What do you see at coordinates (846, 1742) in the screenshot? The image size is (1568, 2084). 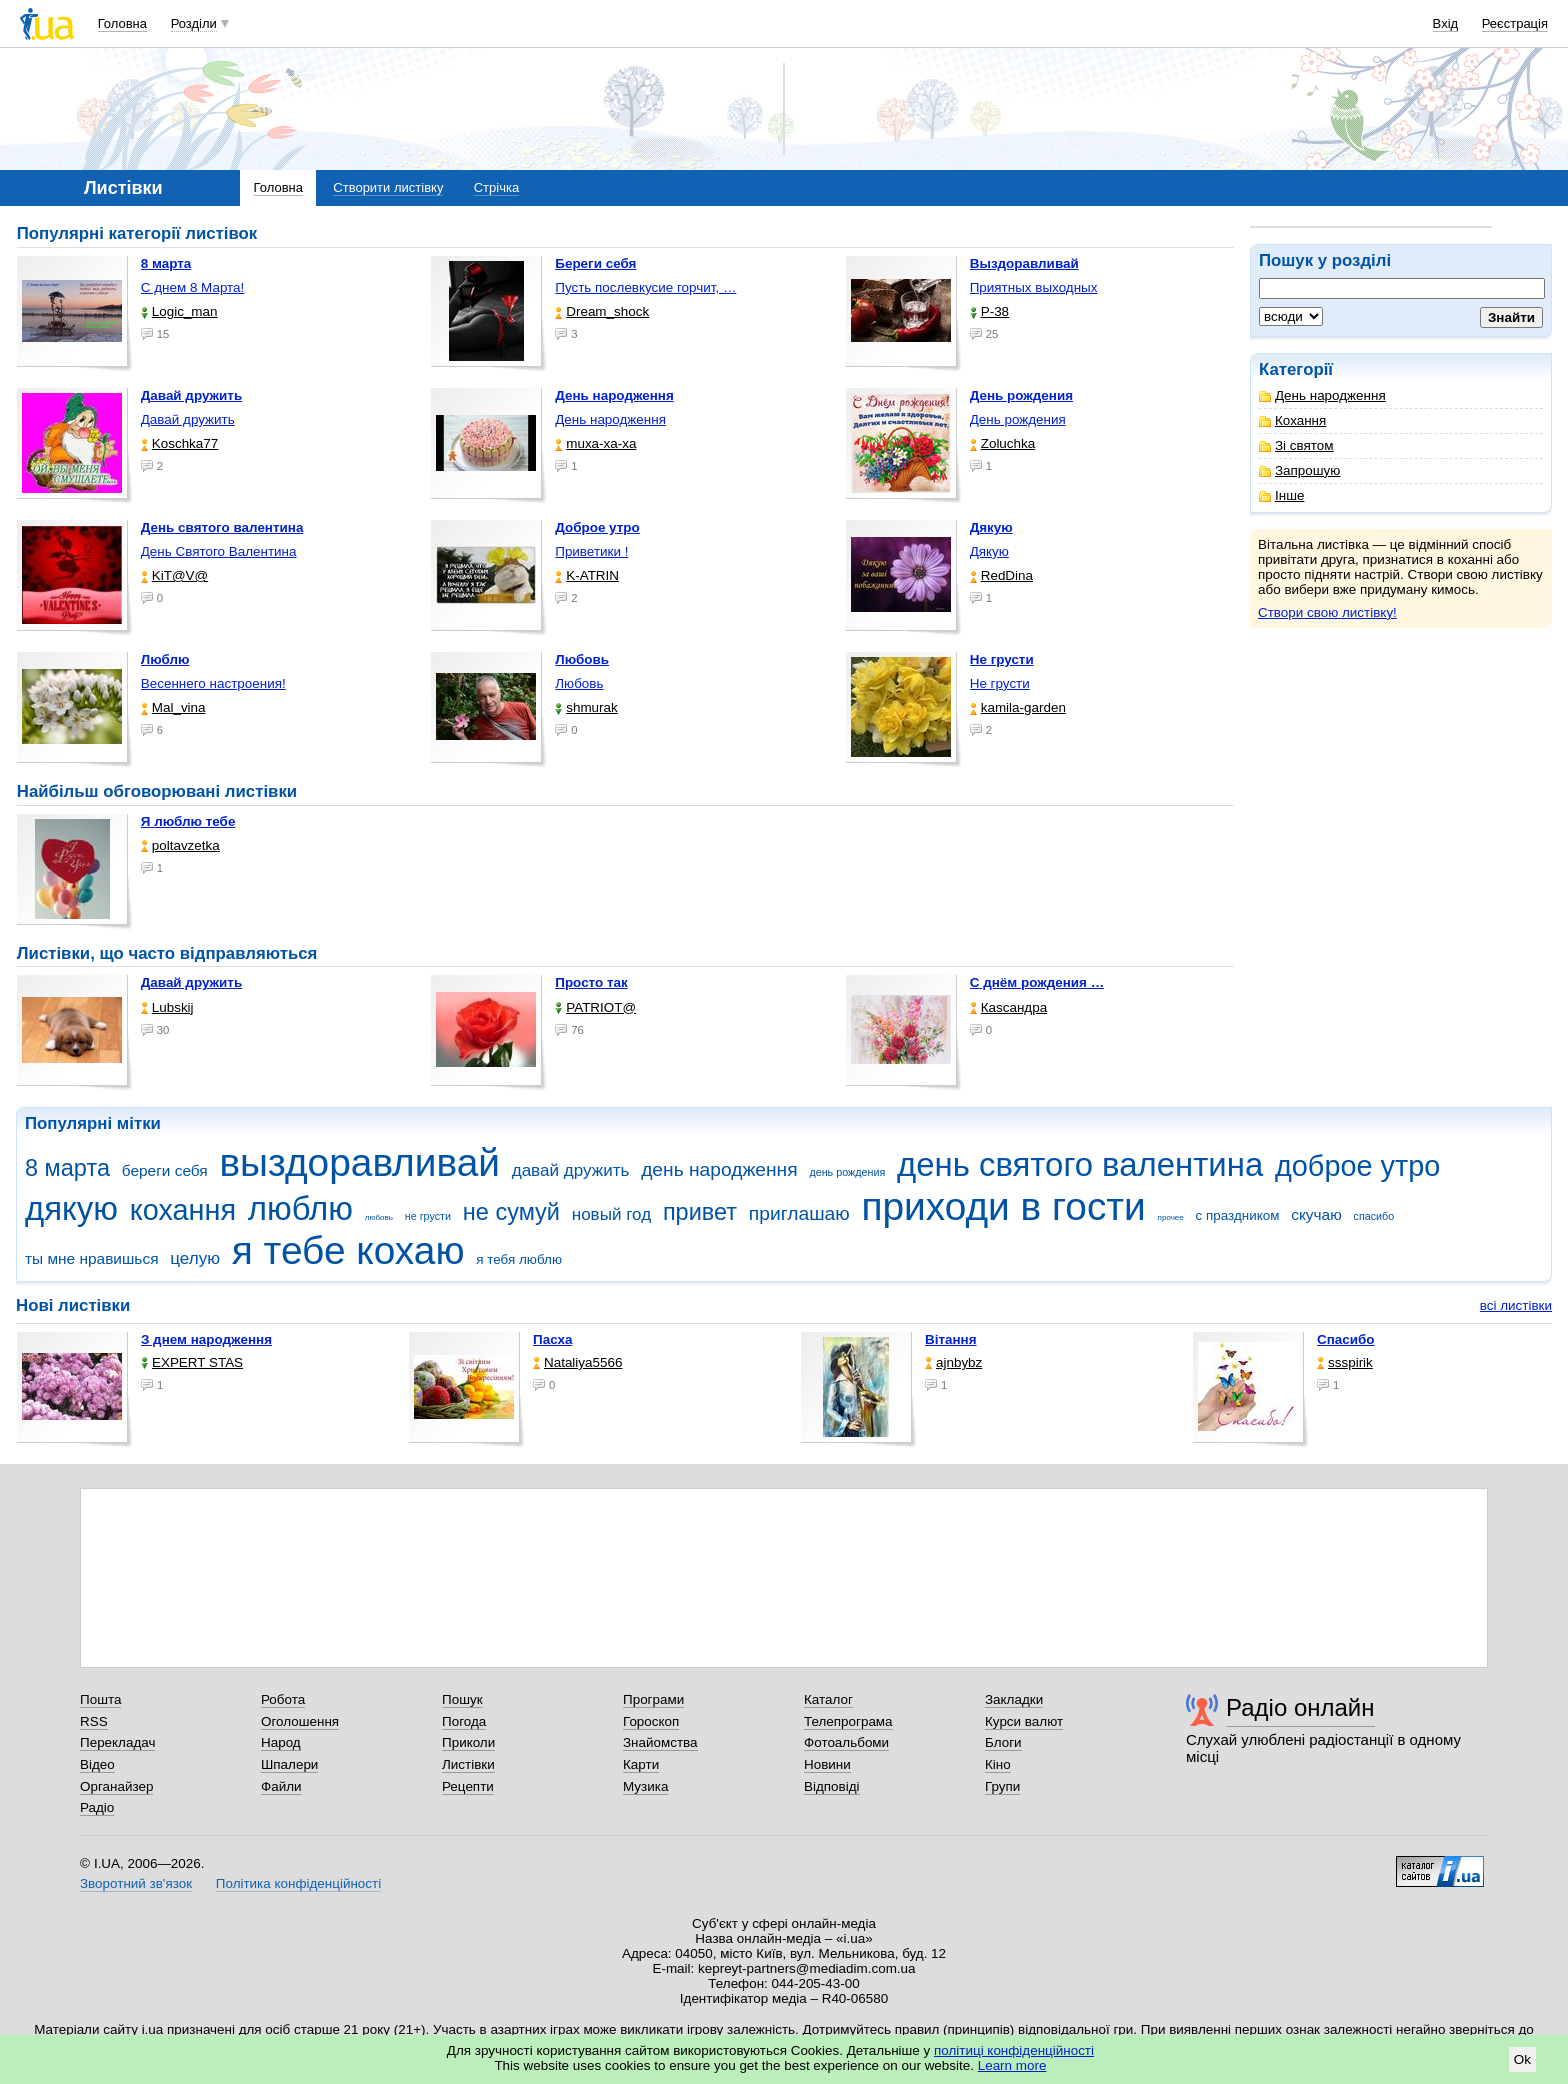 I see `Фотоальбоми` at bounding box center [846, 1742].